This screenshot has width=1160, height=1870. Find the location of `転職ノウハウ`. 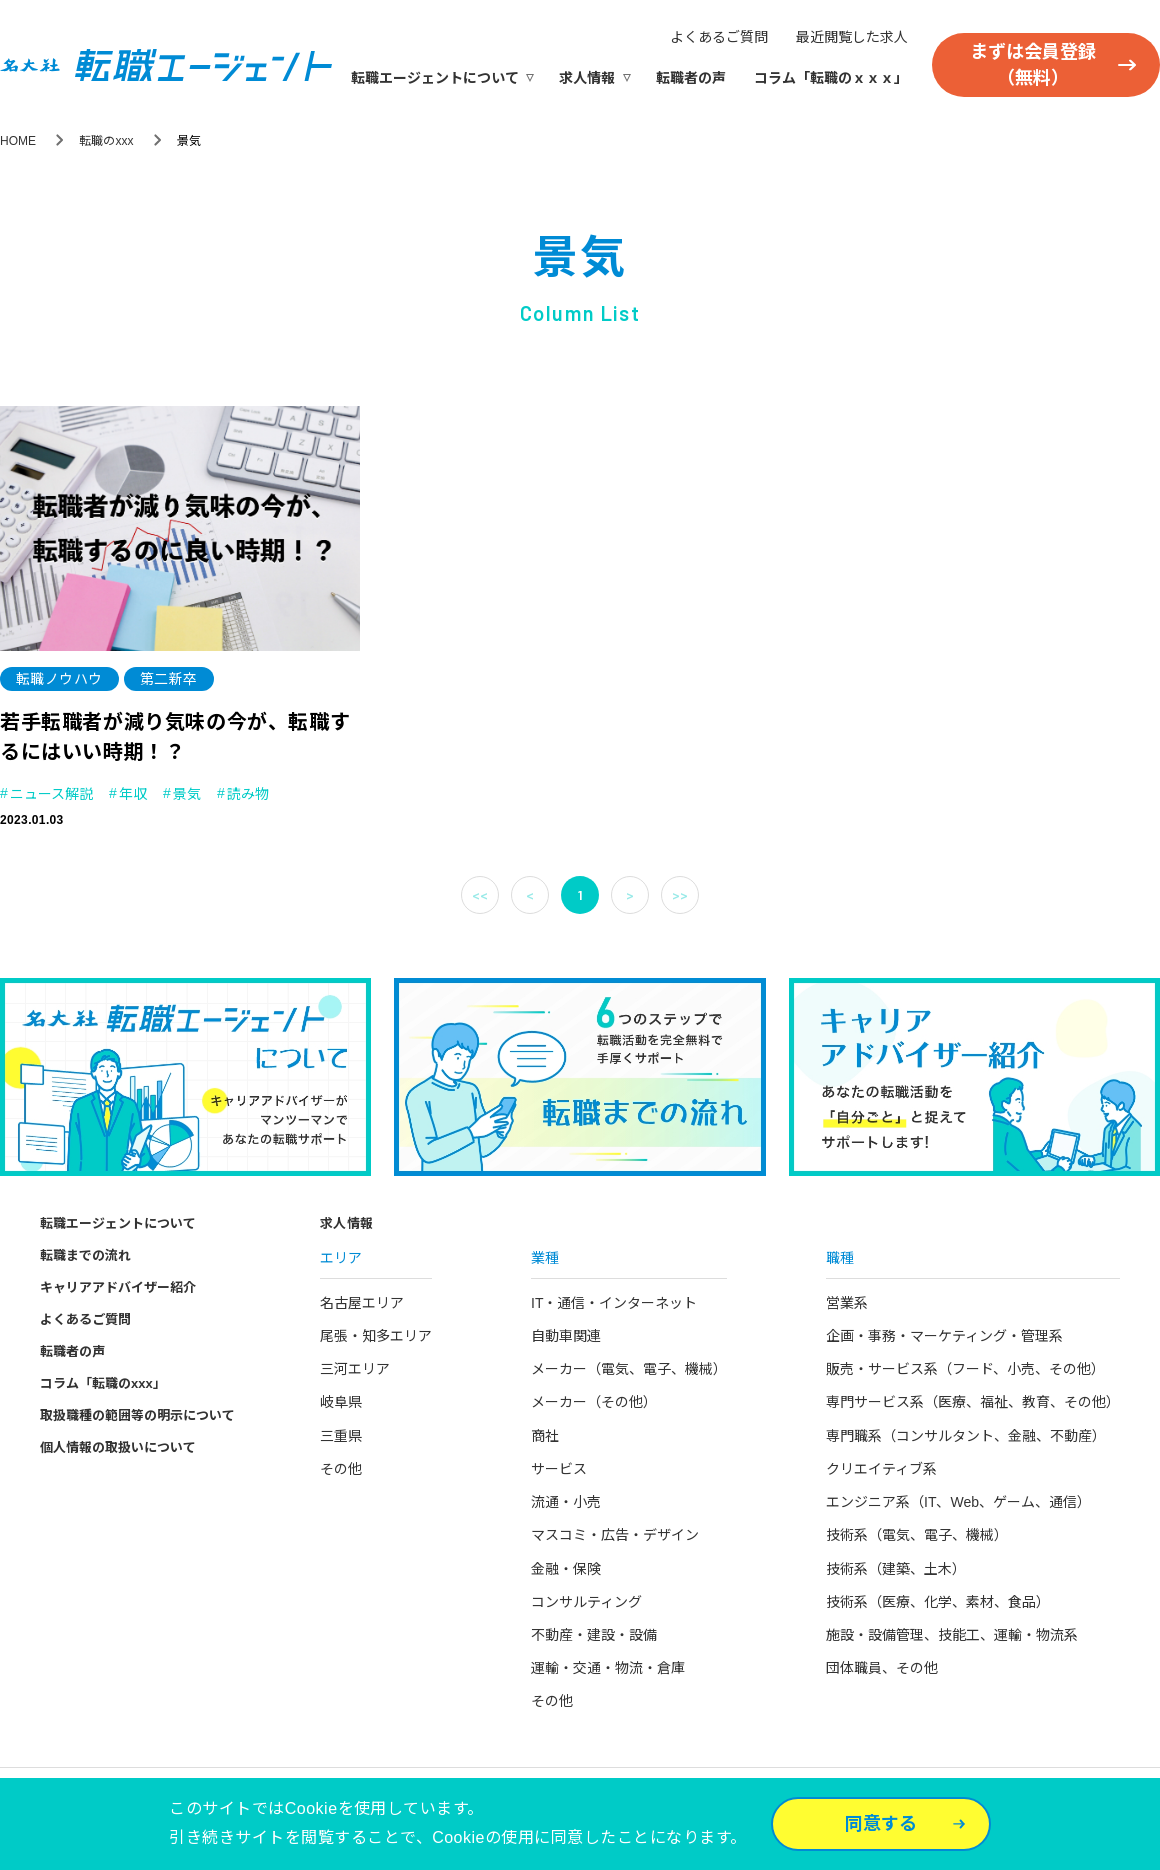

転職ノウハウ is located at coordinates (59, 679).